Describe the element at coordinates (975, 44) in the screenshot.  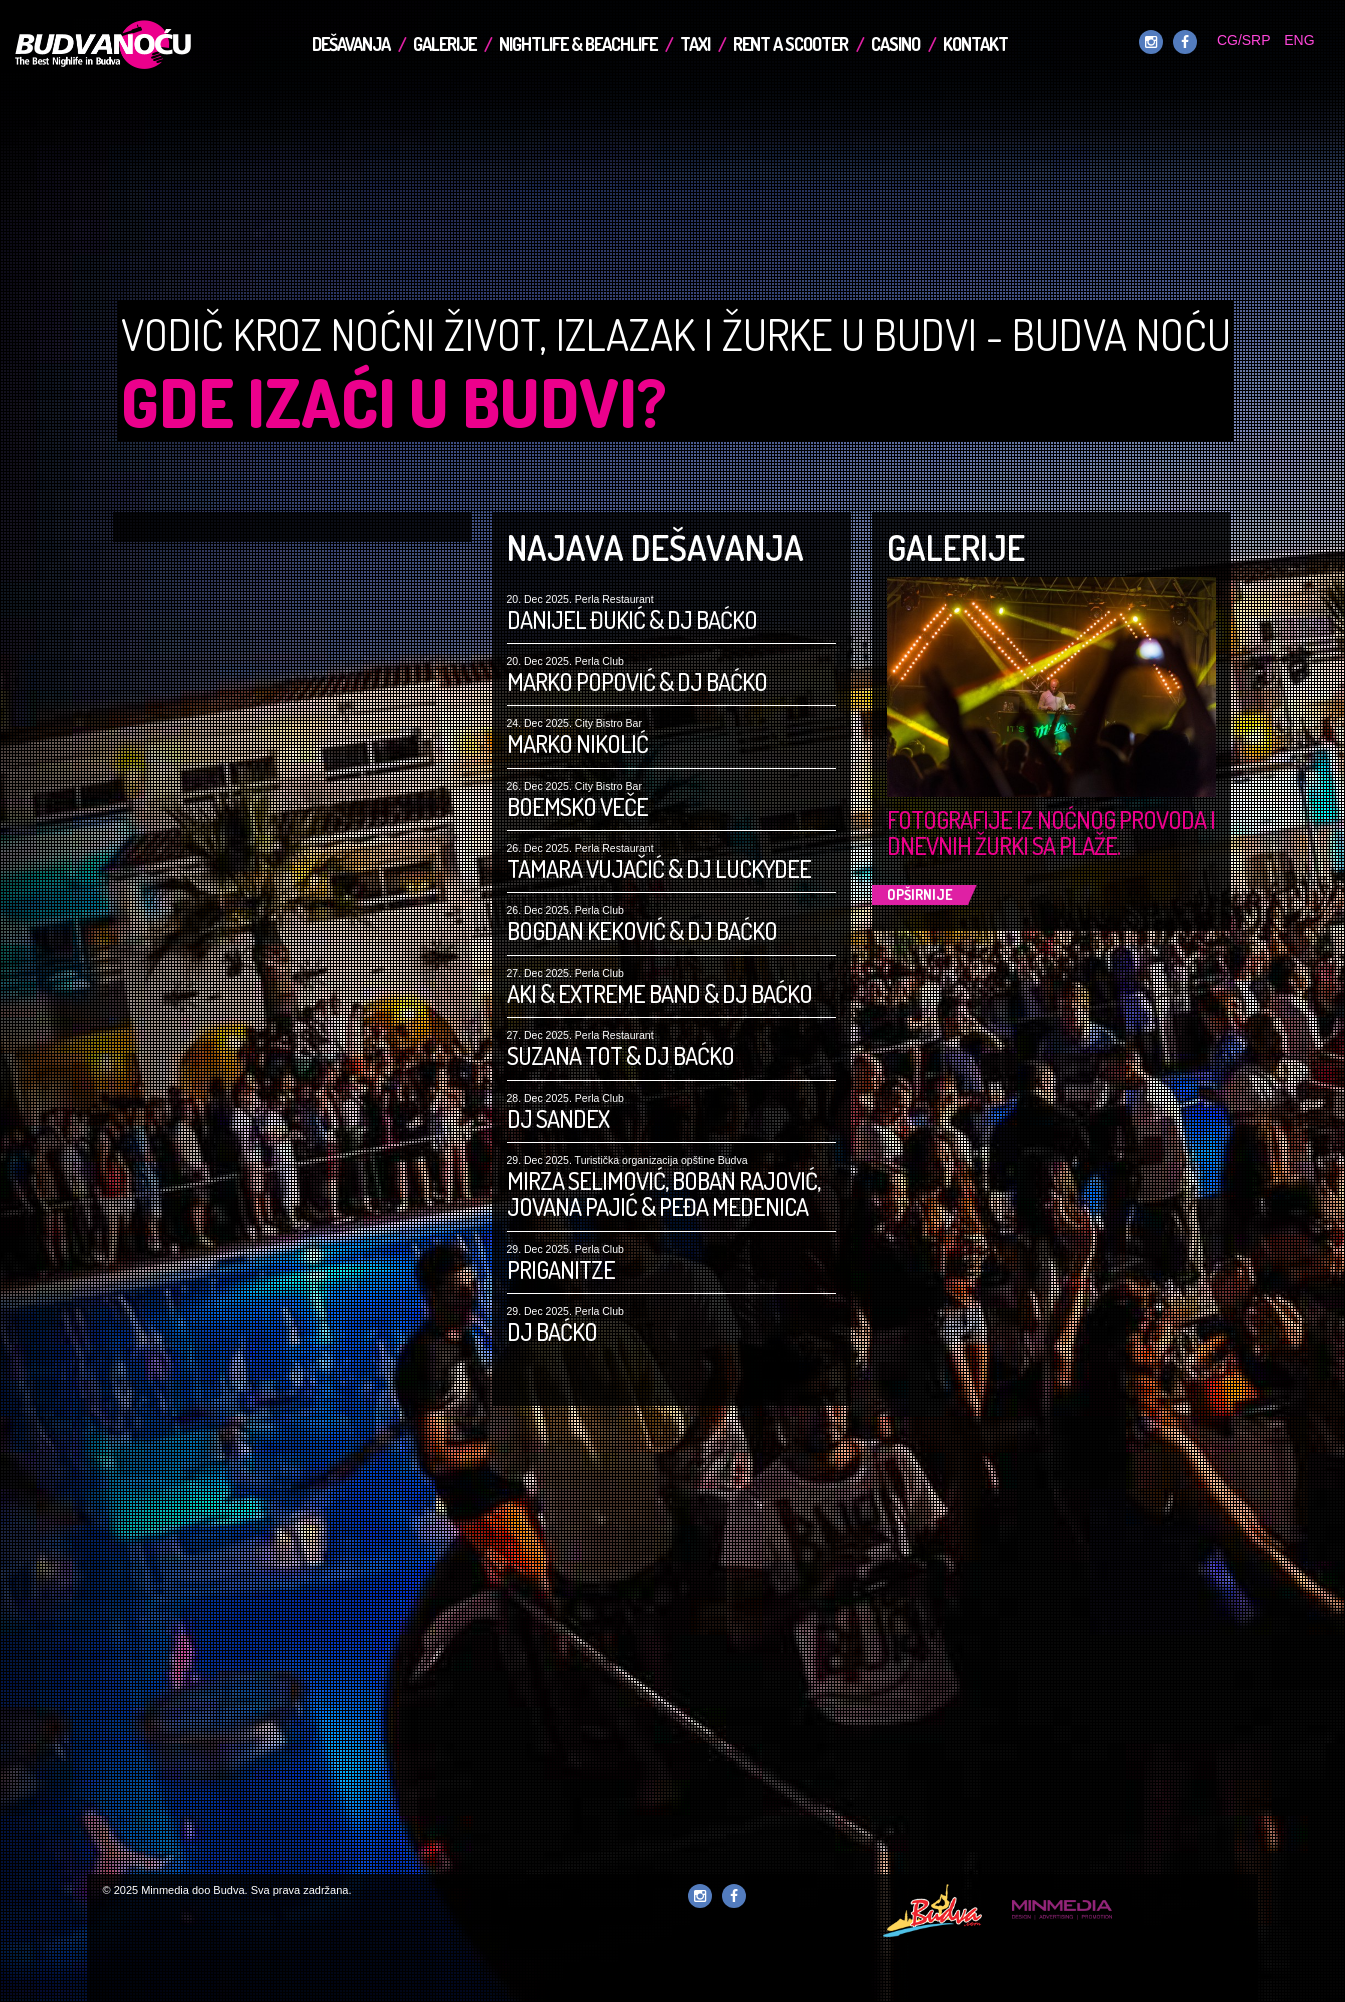
I see `Kontakt` at that location.